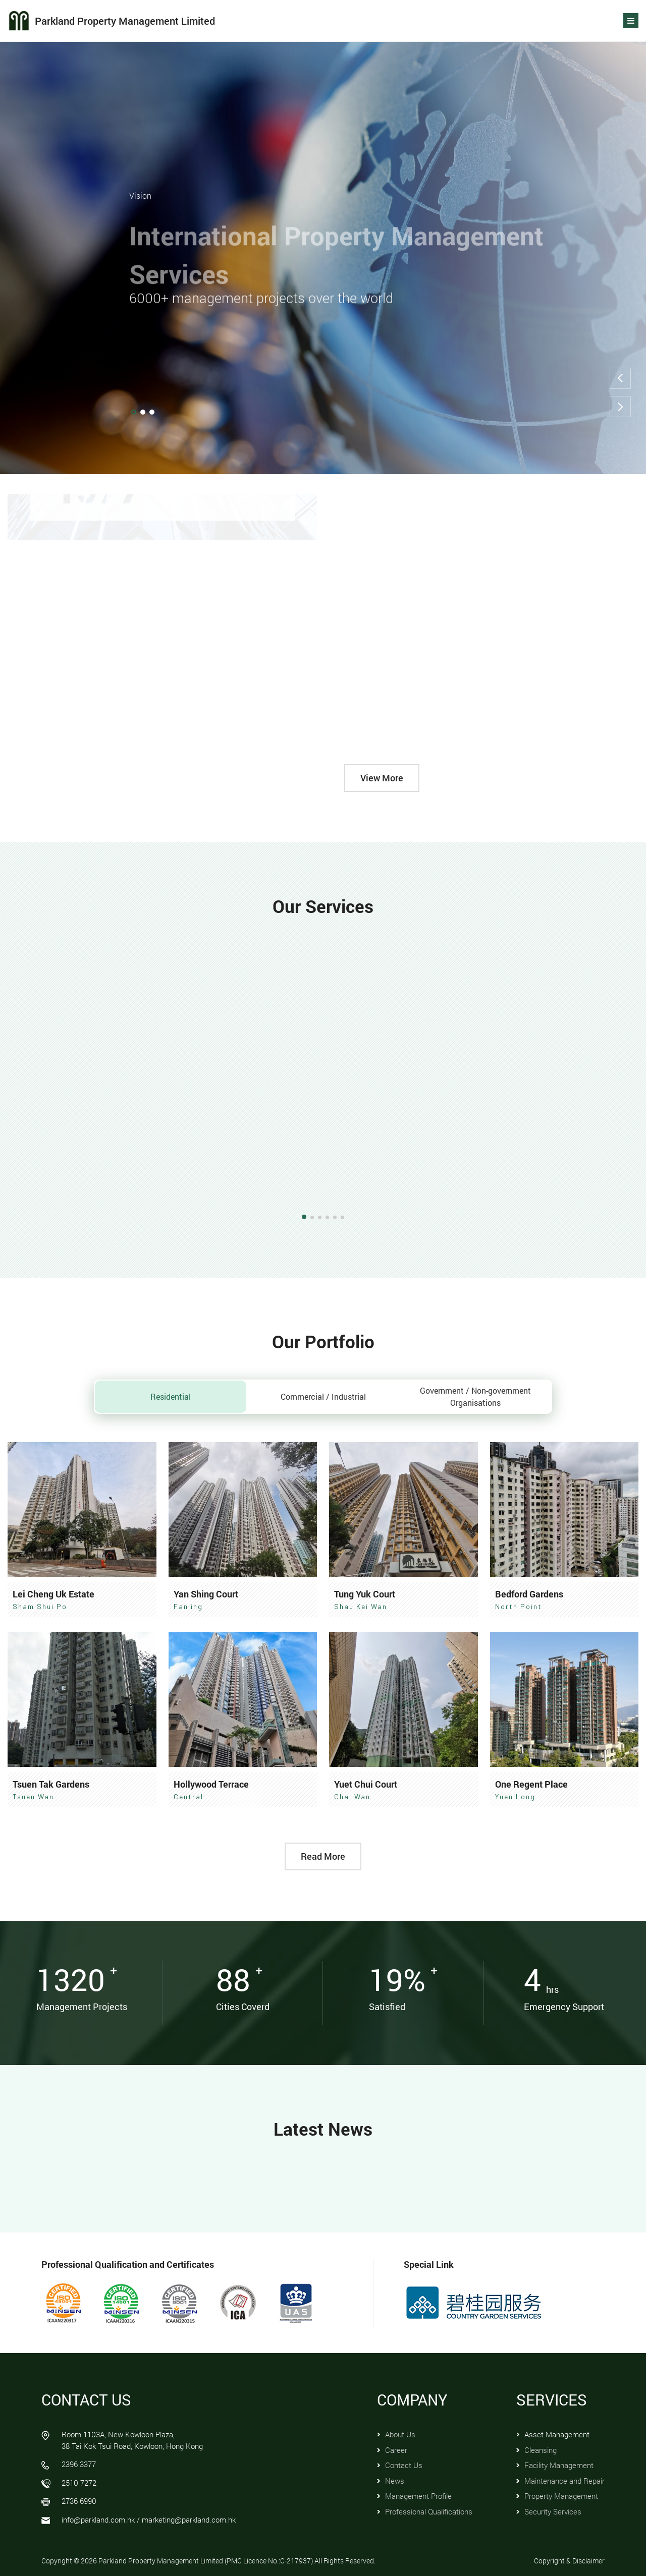 This screenshot has width=646, height=2576. Describe the element at coordinates (400, 2434) in the screenshot. I see `About Us` at that location.